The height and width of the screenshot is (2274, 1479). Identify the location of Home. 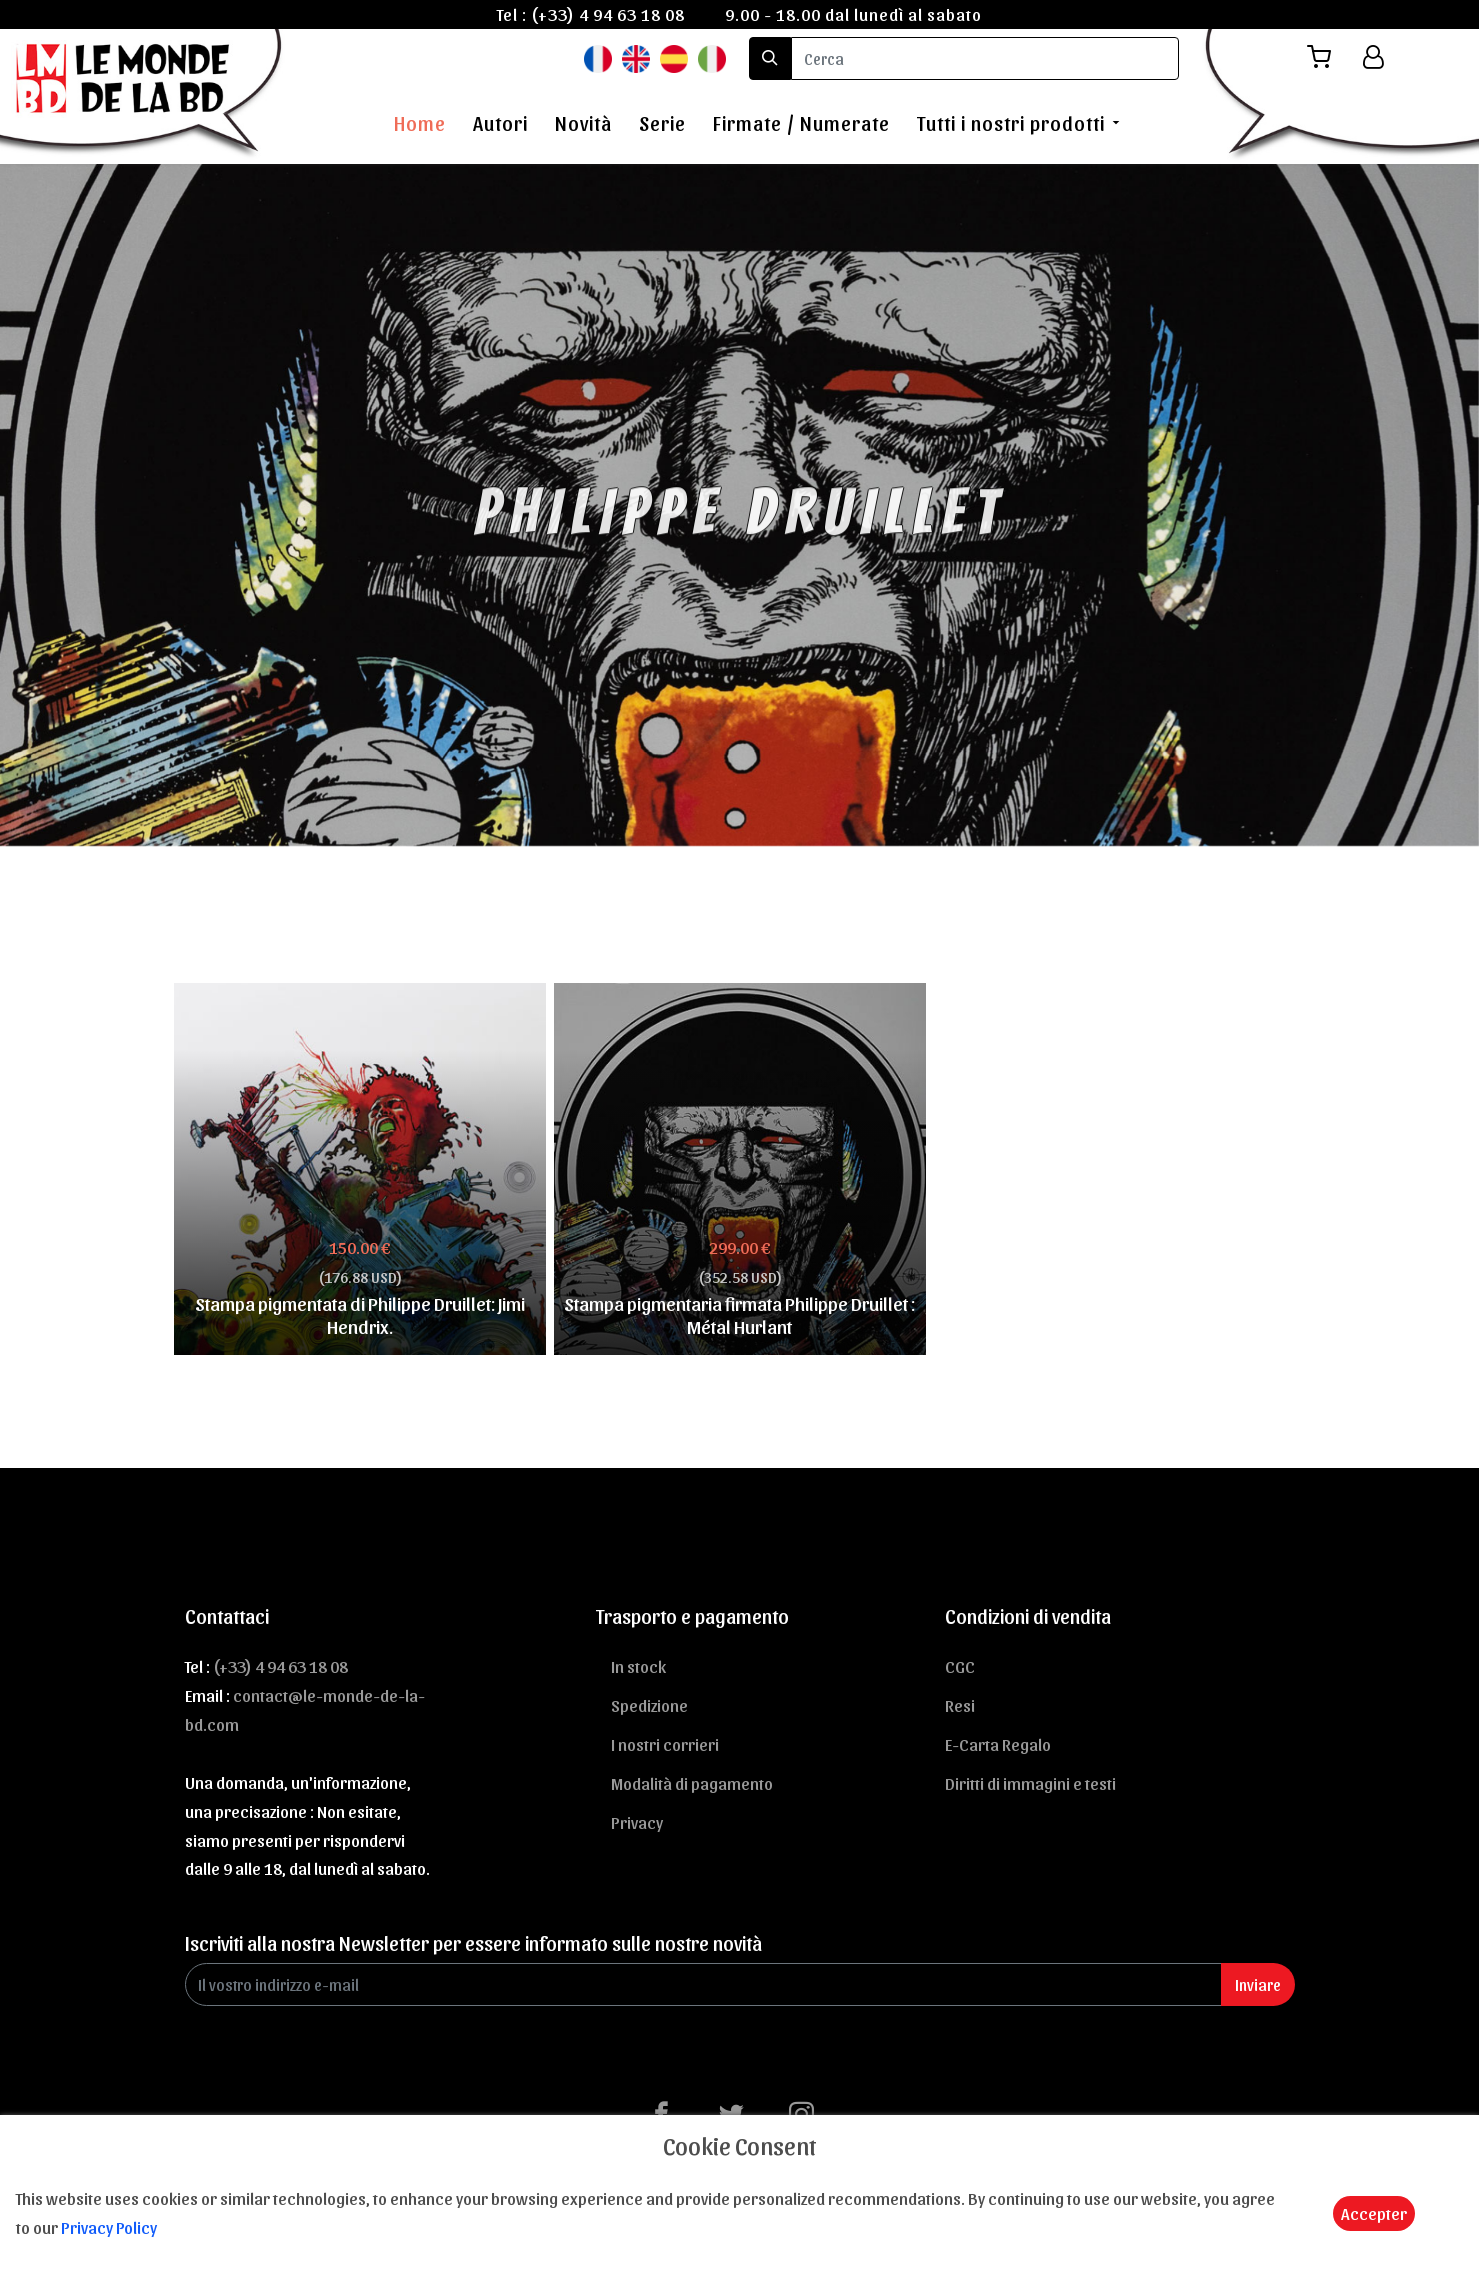
(420, 123).